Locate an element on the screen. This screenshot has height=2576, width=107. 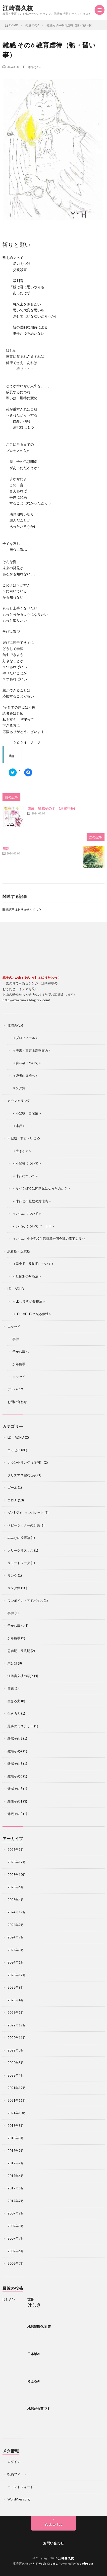
みんなの投票箱 is located at coordinates (18, 1538).